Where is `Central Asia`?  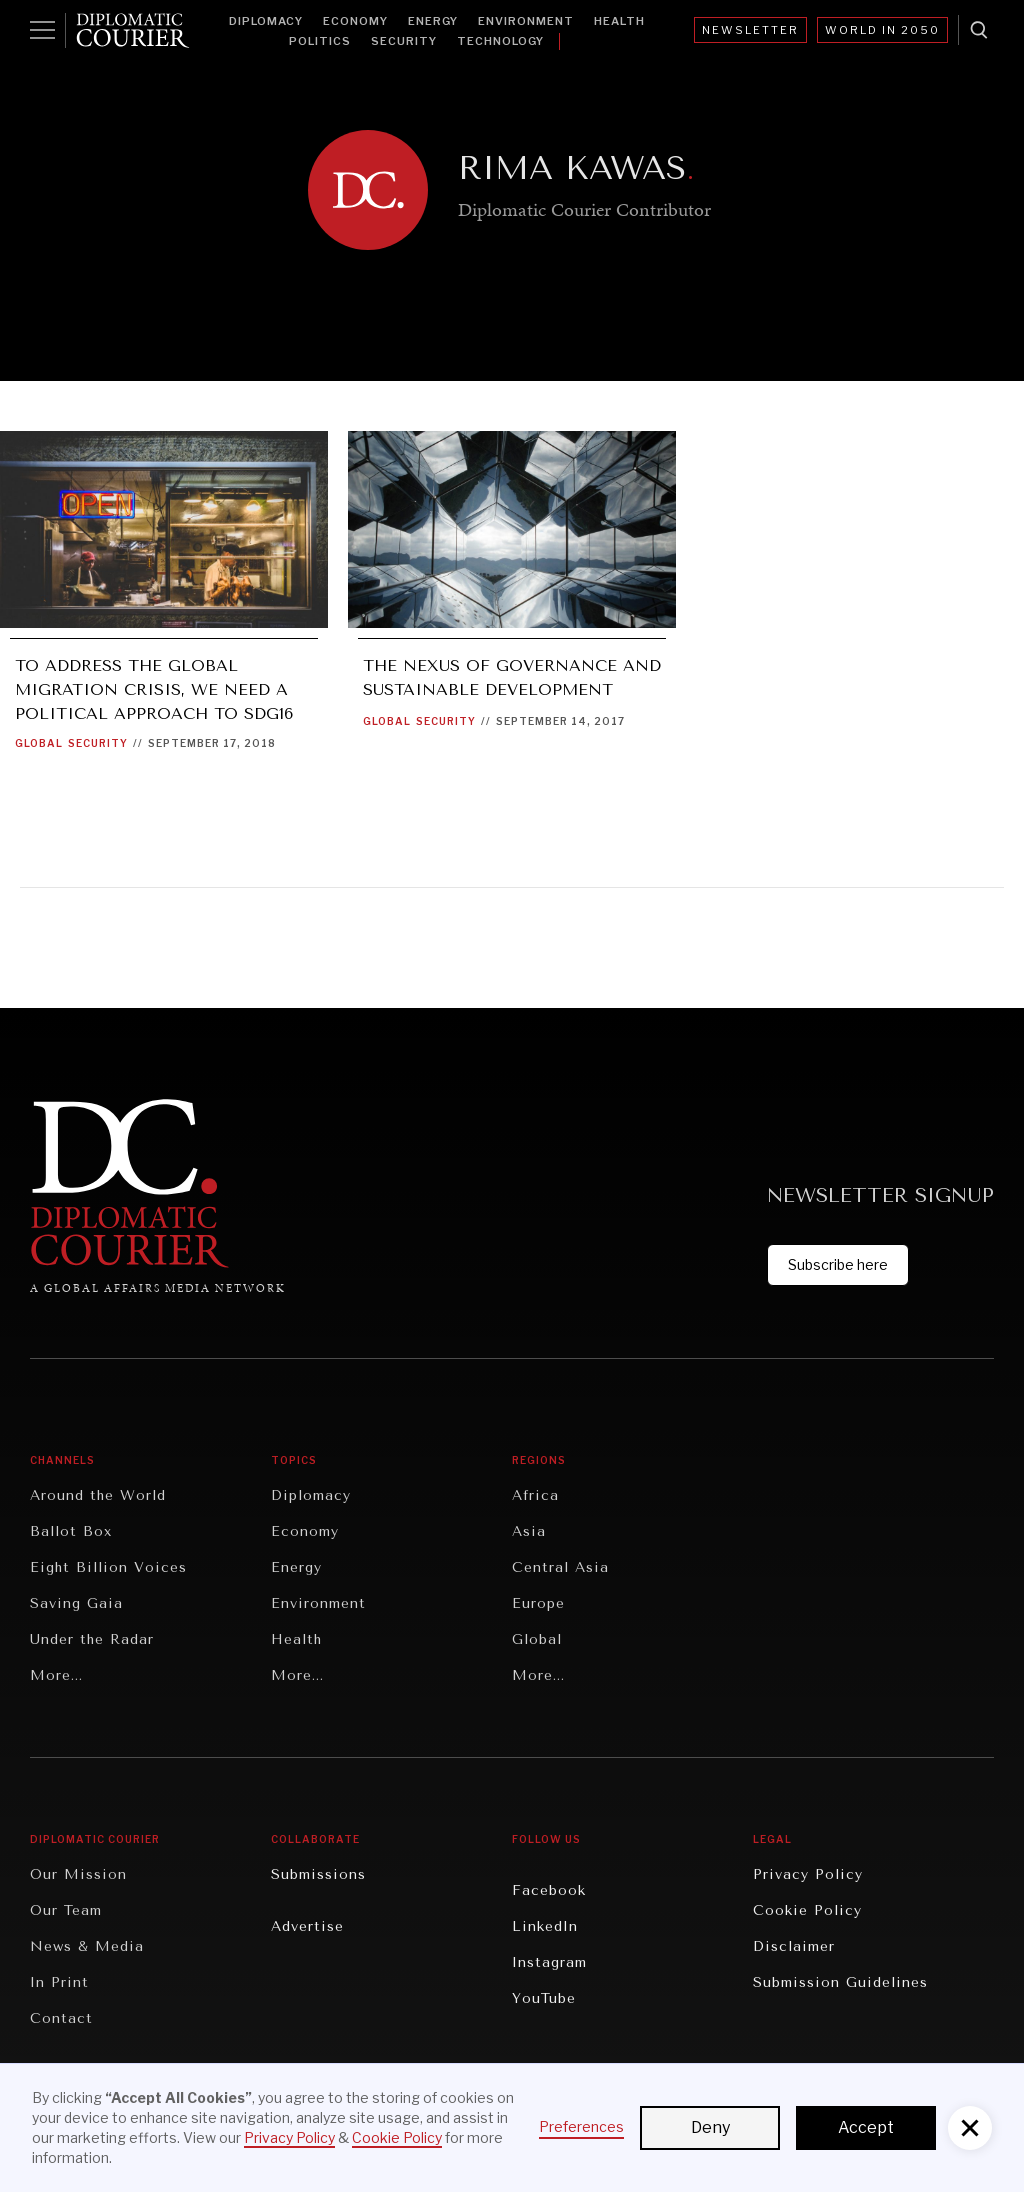
Central Asia is located at coordinates (560, 1567).